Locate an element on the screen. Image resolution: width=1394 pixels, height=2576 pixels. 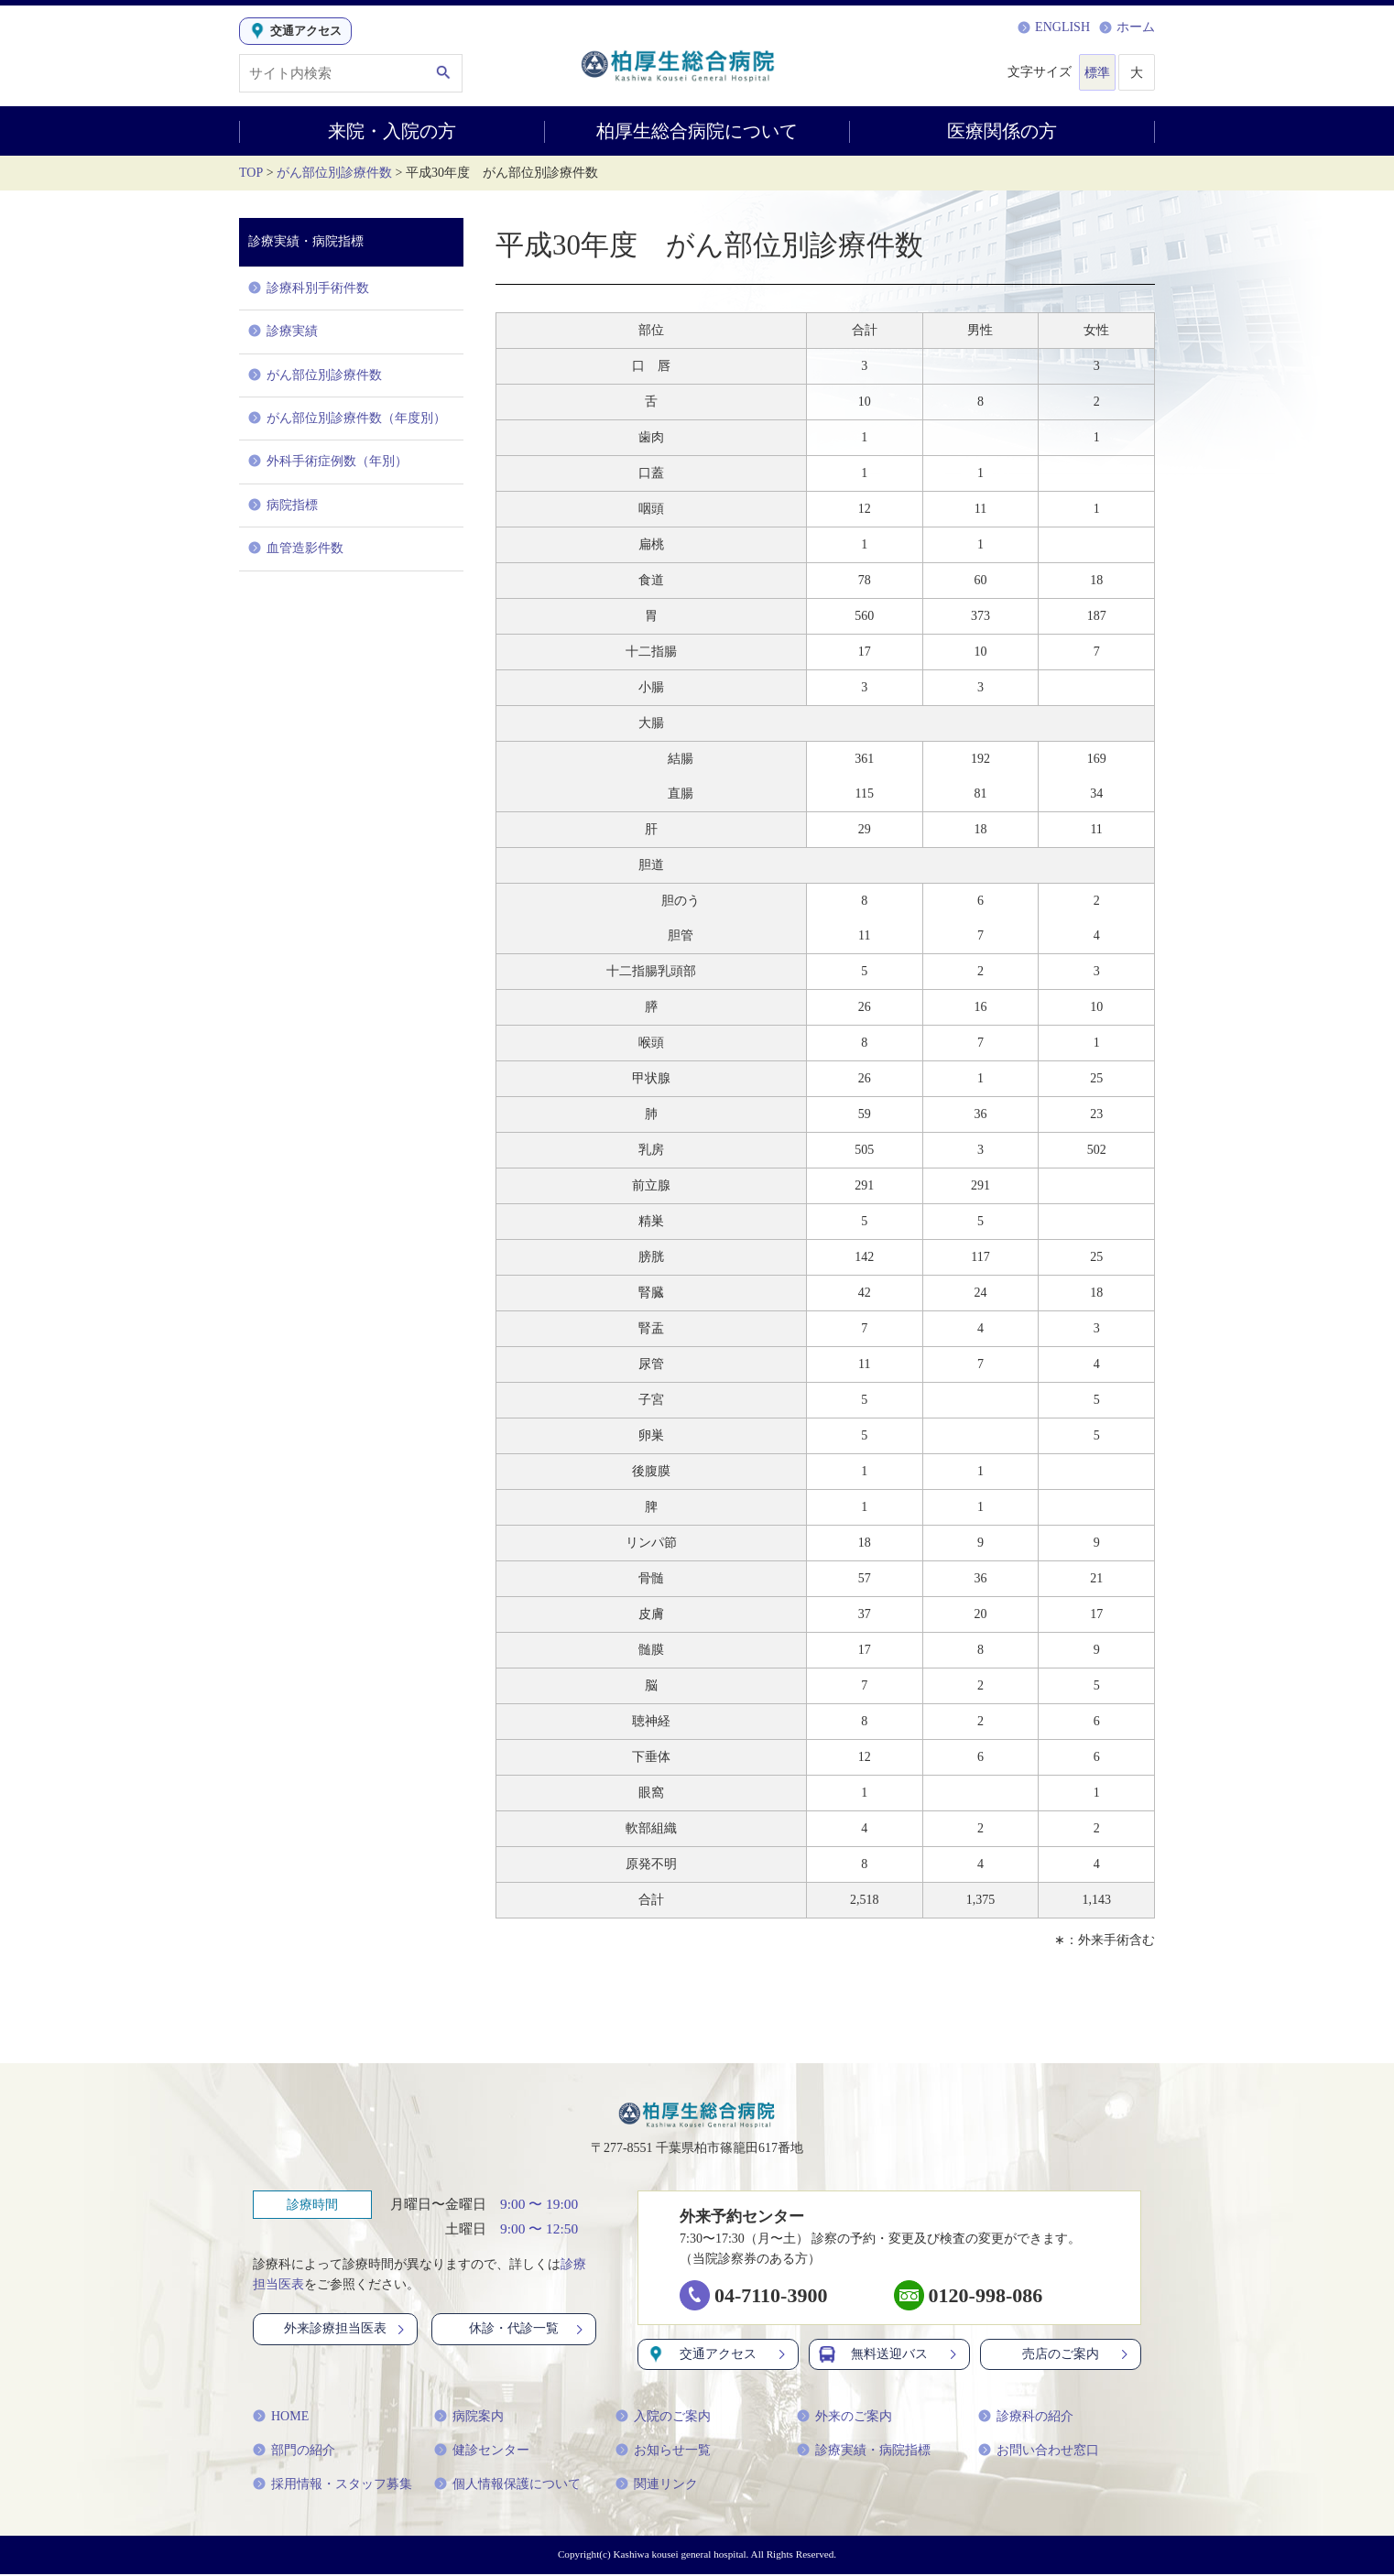
個人情報保護について is located at coordinates (507, 2486).